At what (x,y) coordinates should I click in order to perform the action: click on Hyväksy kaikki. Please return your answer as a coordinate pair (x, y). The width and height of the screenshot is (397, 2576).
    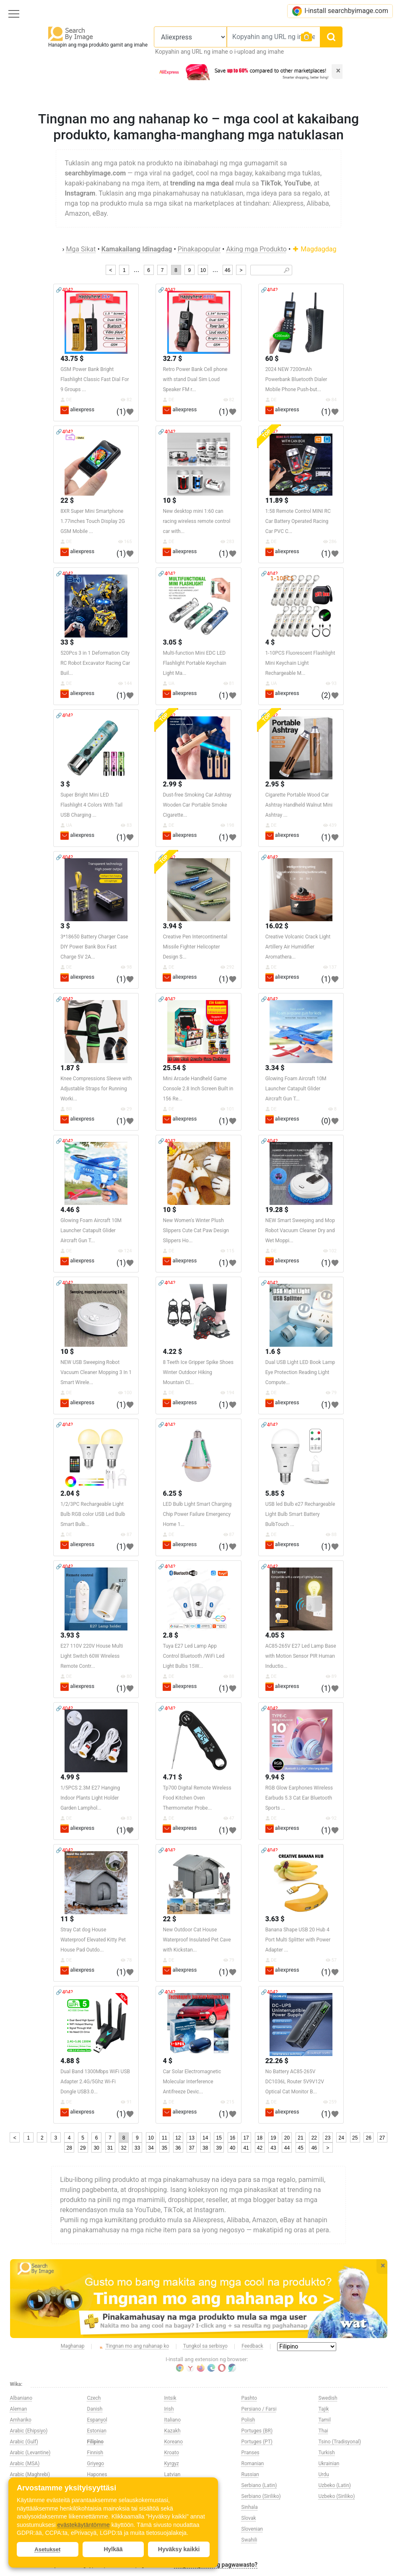
    Looking at the image, I should click on (179, 2549).